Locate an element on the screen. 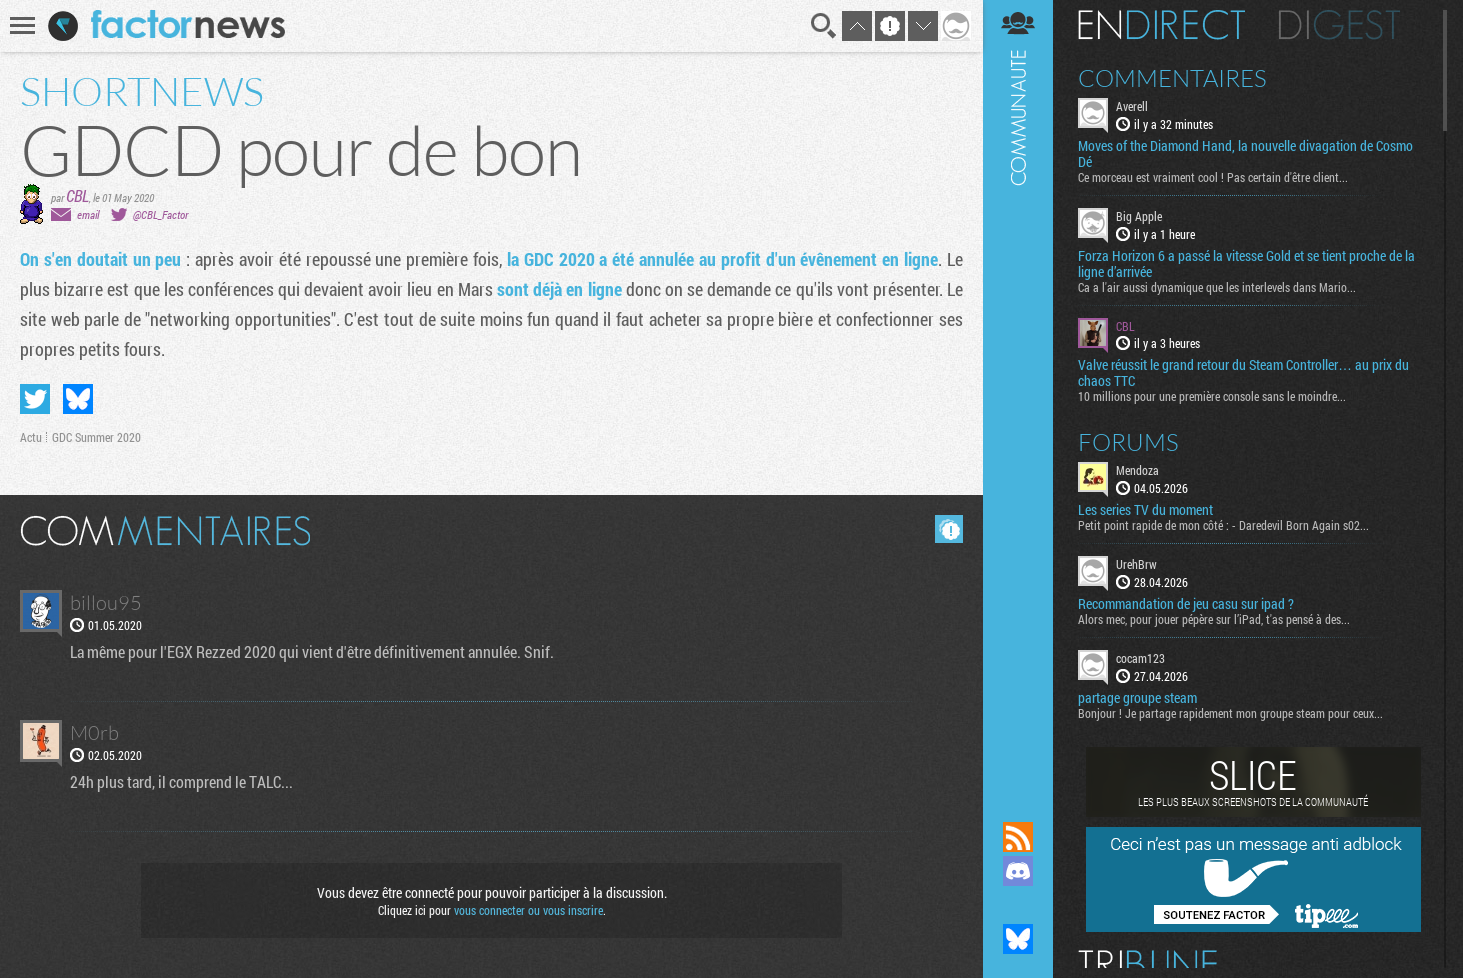 The height and width of the screenshot is (978, 1463). CBL is located at coordinates (77, 195).